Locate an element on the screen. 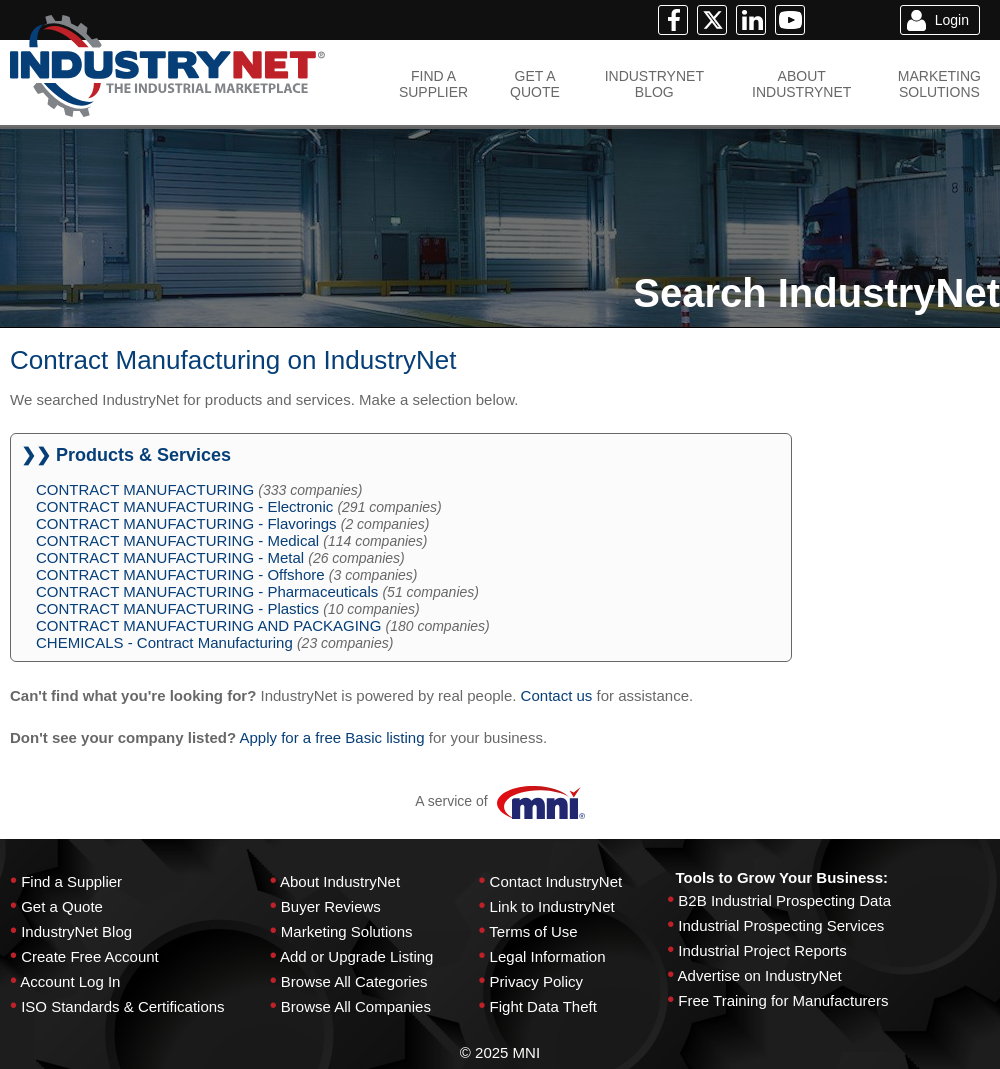 This screenshot has height=1069, width=1000. ABOUTINDUSTRYNET is located at coordinates (801, 84).